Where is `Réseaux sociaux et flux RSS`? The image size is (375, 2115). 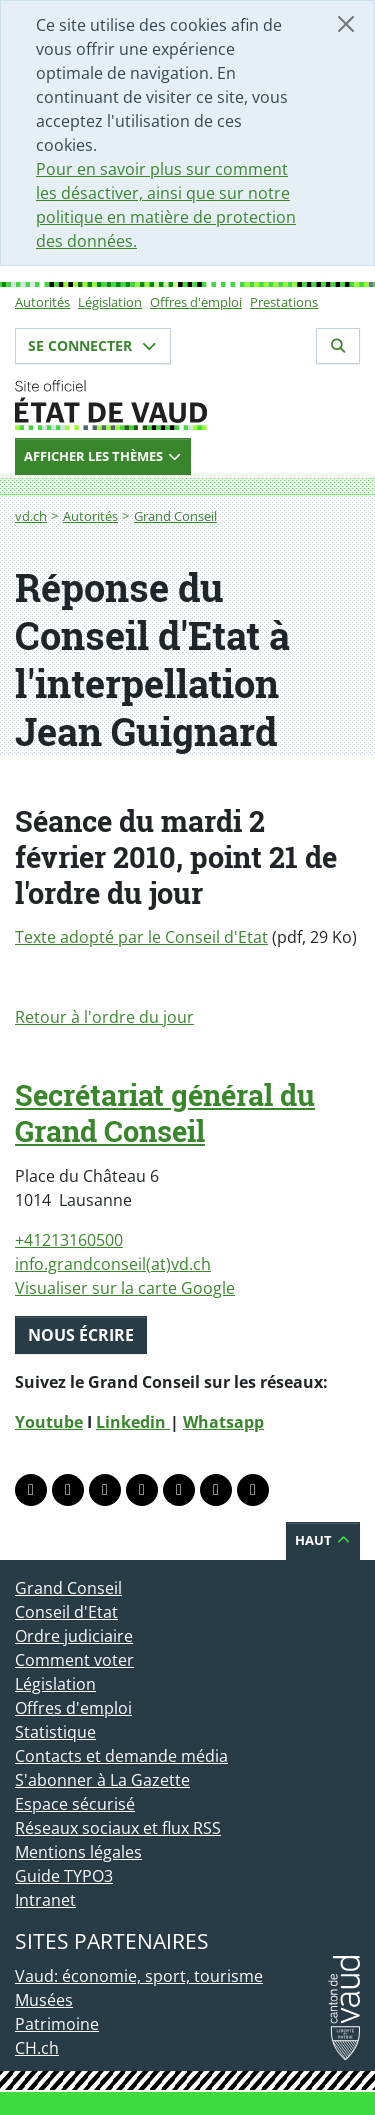 Réseaux sociaux et flux RSS is located at coordinates (118, 1828).